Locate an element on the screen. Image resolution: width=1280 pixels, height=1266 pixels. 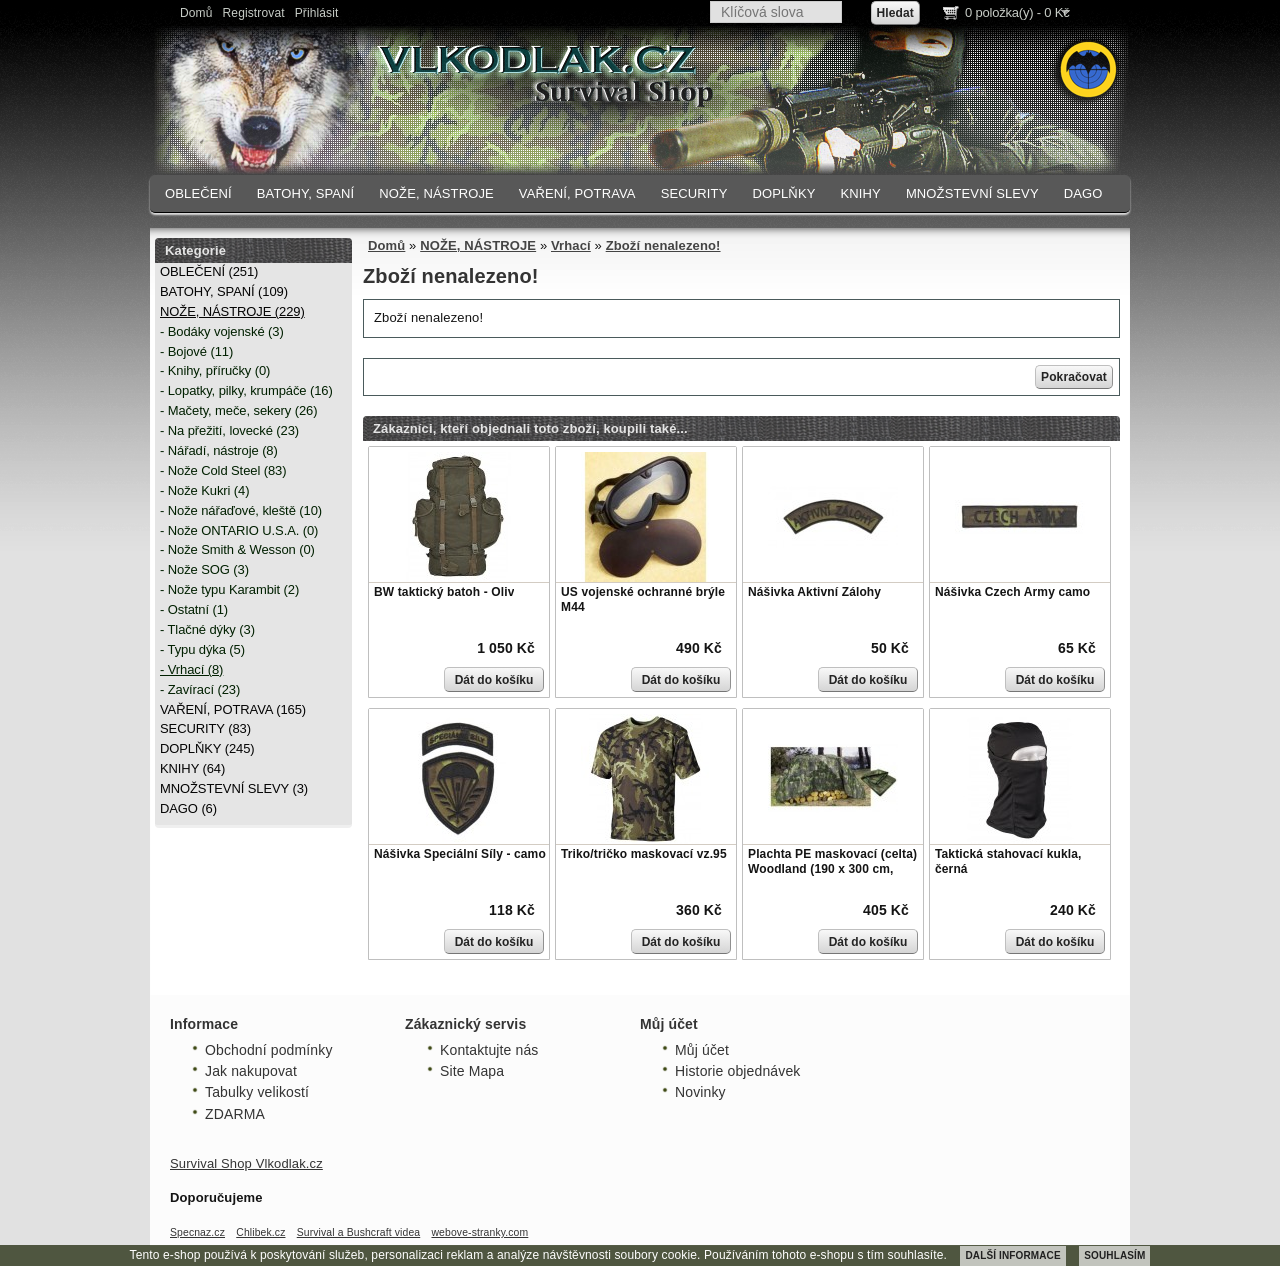
- Knihy, příručky (0) is located at coordinates (215, 370).